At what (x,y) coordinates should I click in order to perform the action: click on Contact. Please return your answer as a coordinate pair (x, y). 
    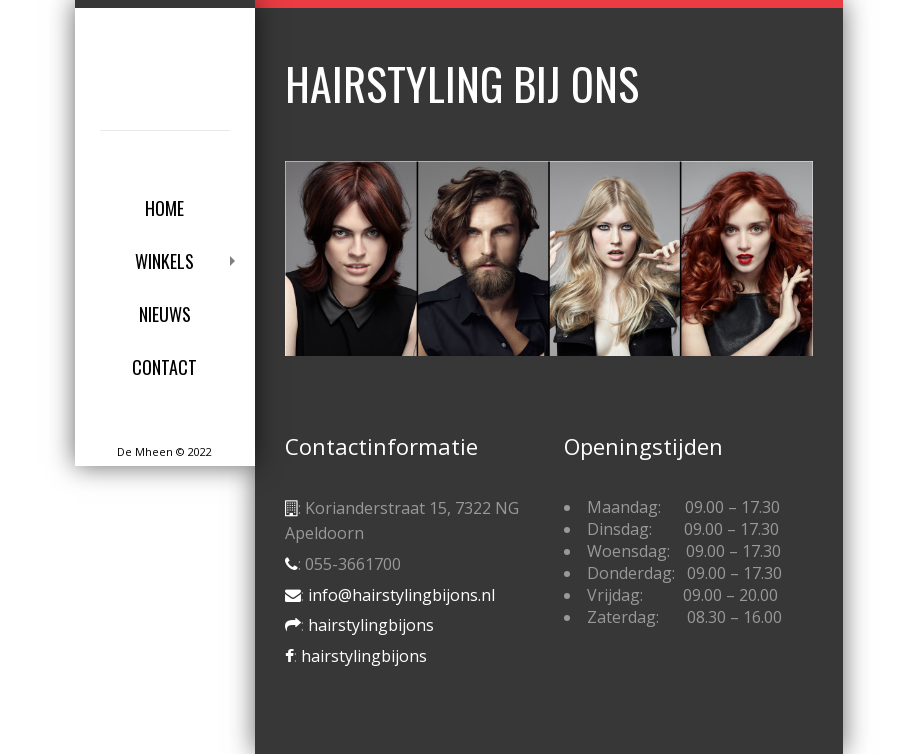
    Looking at the image, I should click on (164, 367).